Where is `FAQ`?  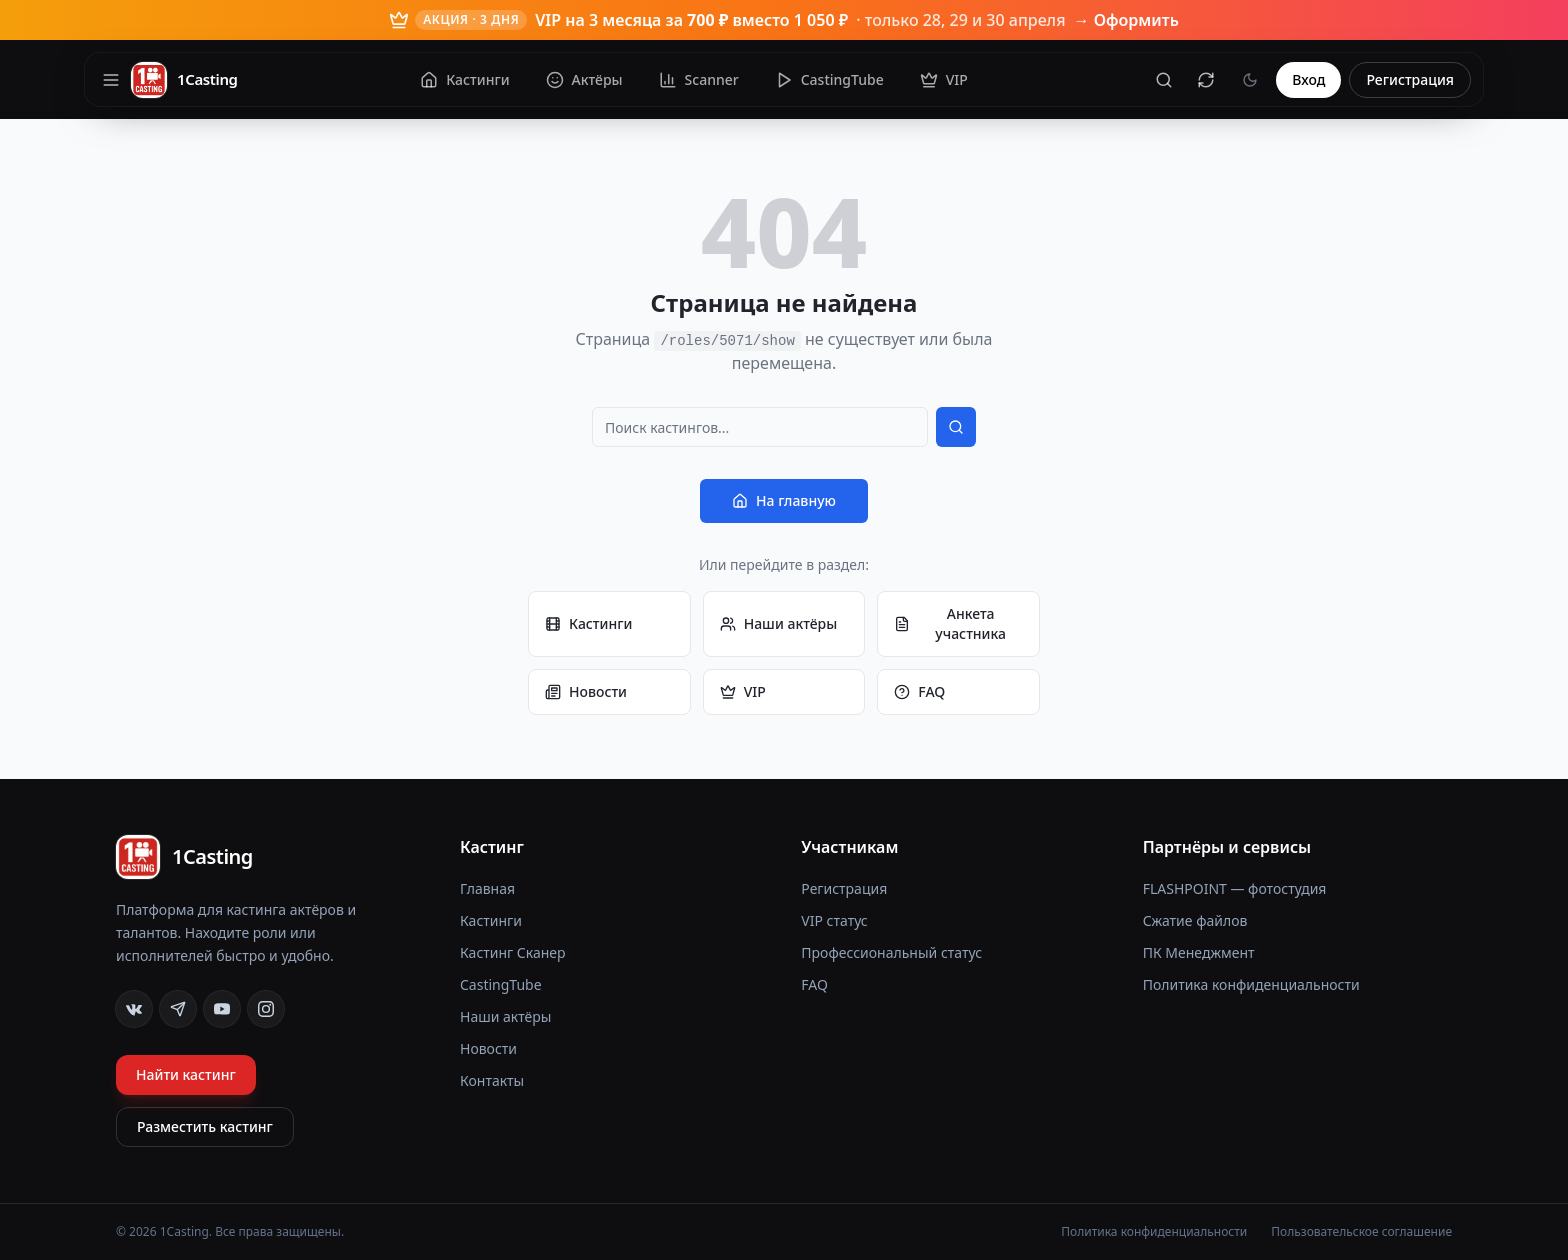
FAQ is located at coordinates (919, 691).